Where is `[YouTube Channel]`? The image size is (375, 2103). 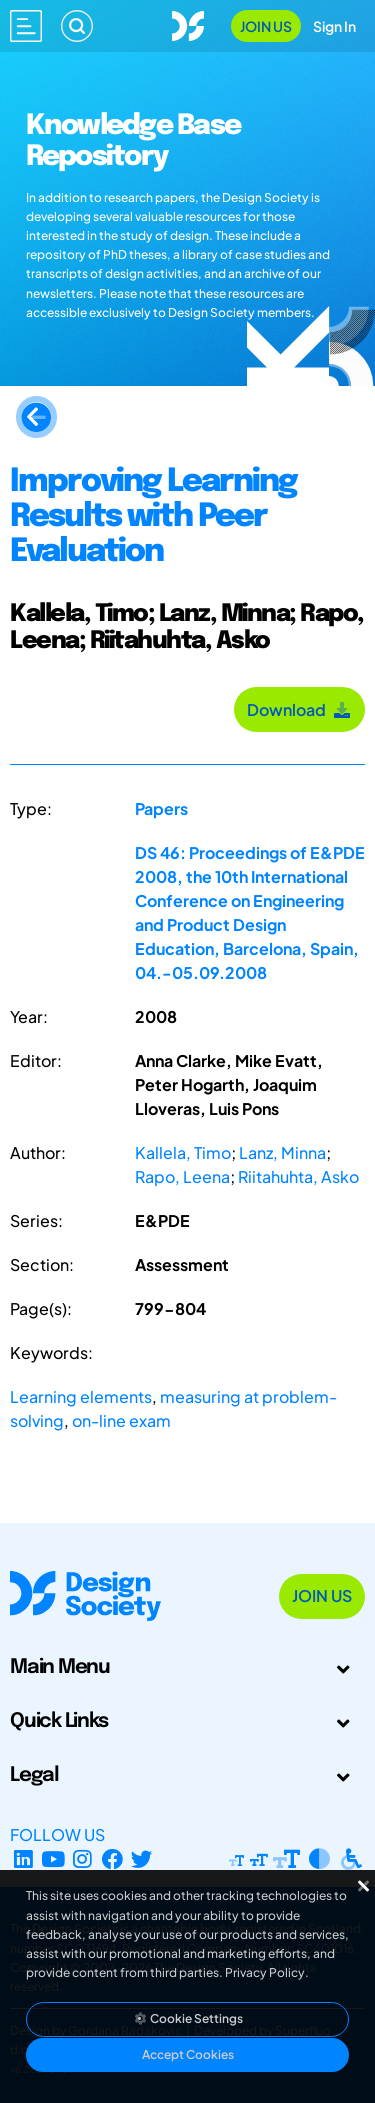
[YouTube Channel] is located at coordinates (53, 1858).